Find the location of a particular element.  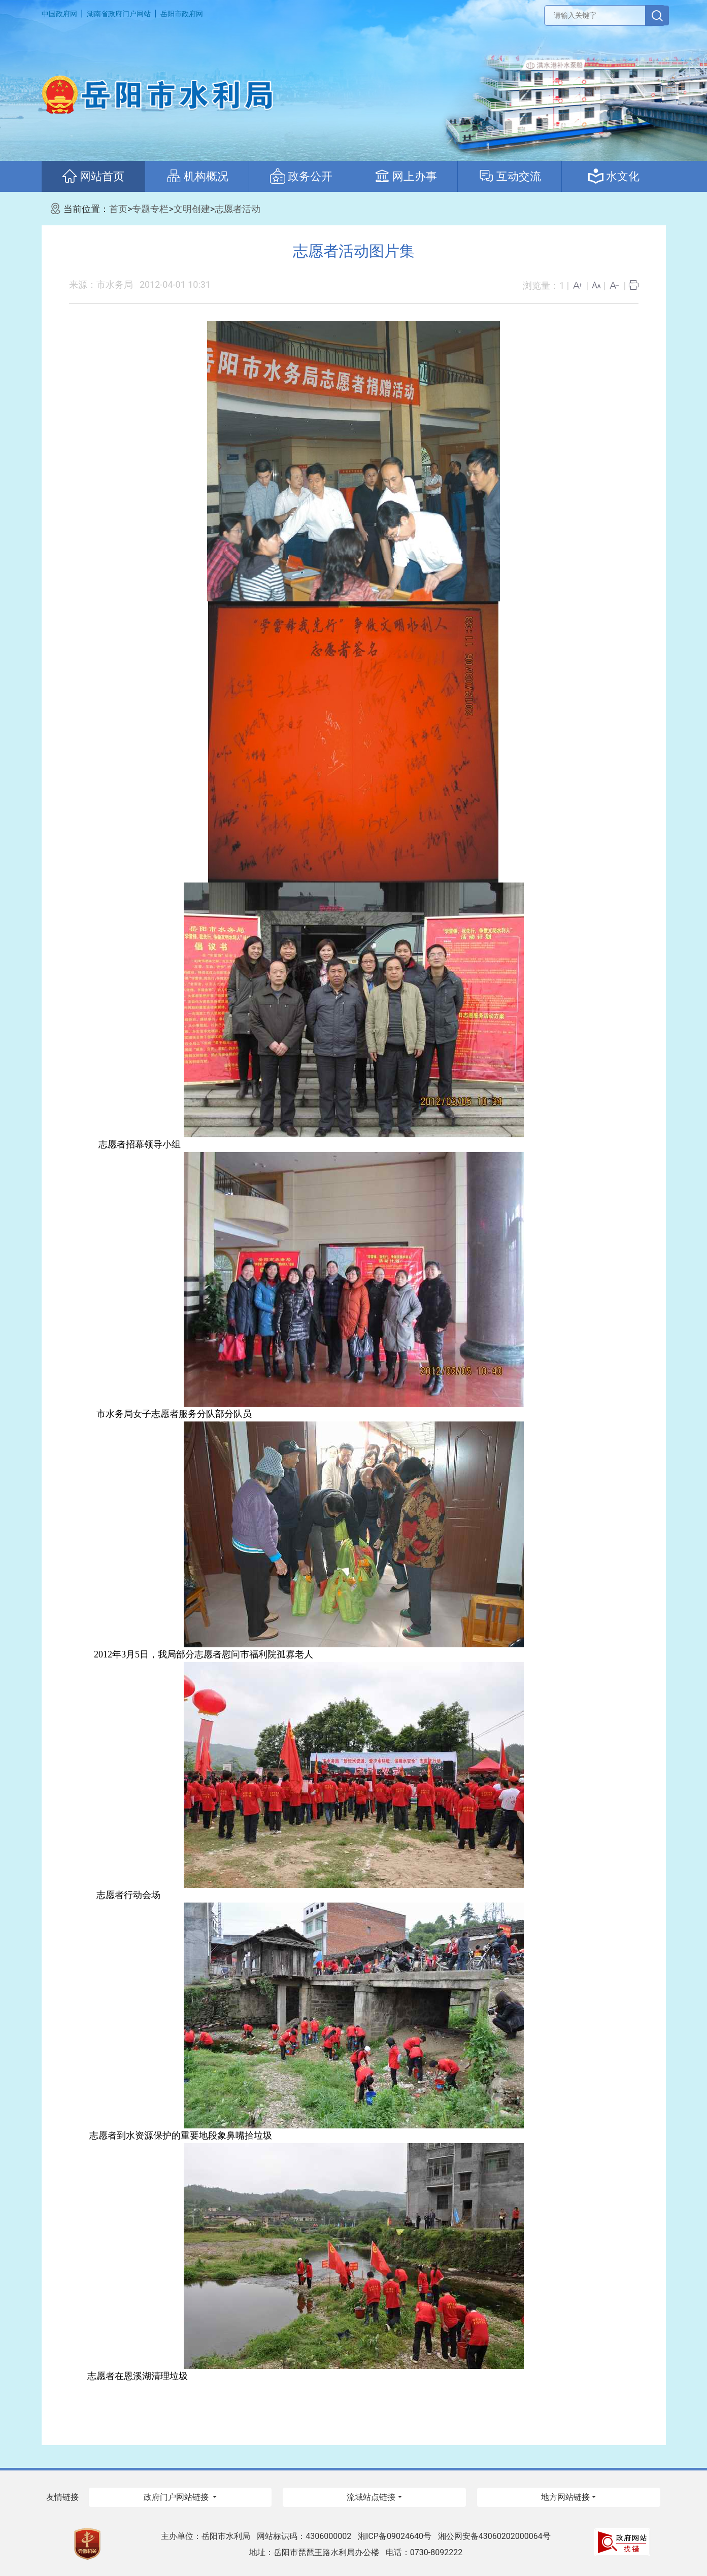

网上办事 is located at coordinates (406, 176).